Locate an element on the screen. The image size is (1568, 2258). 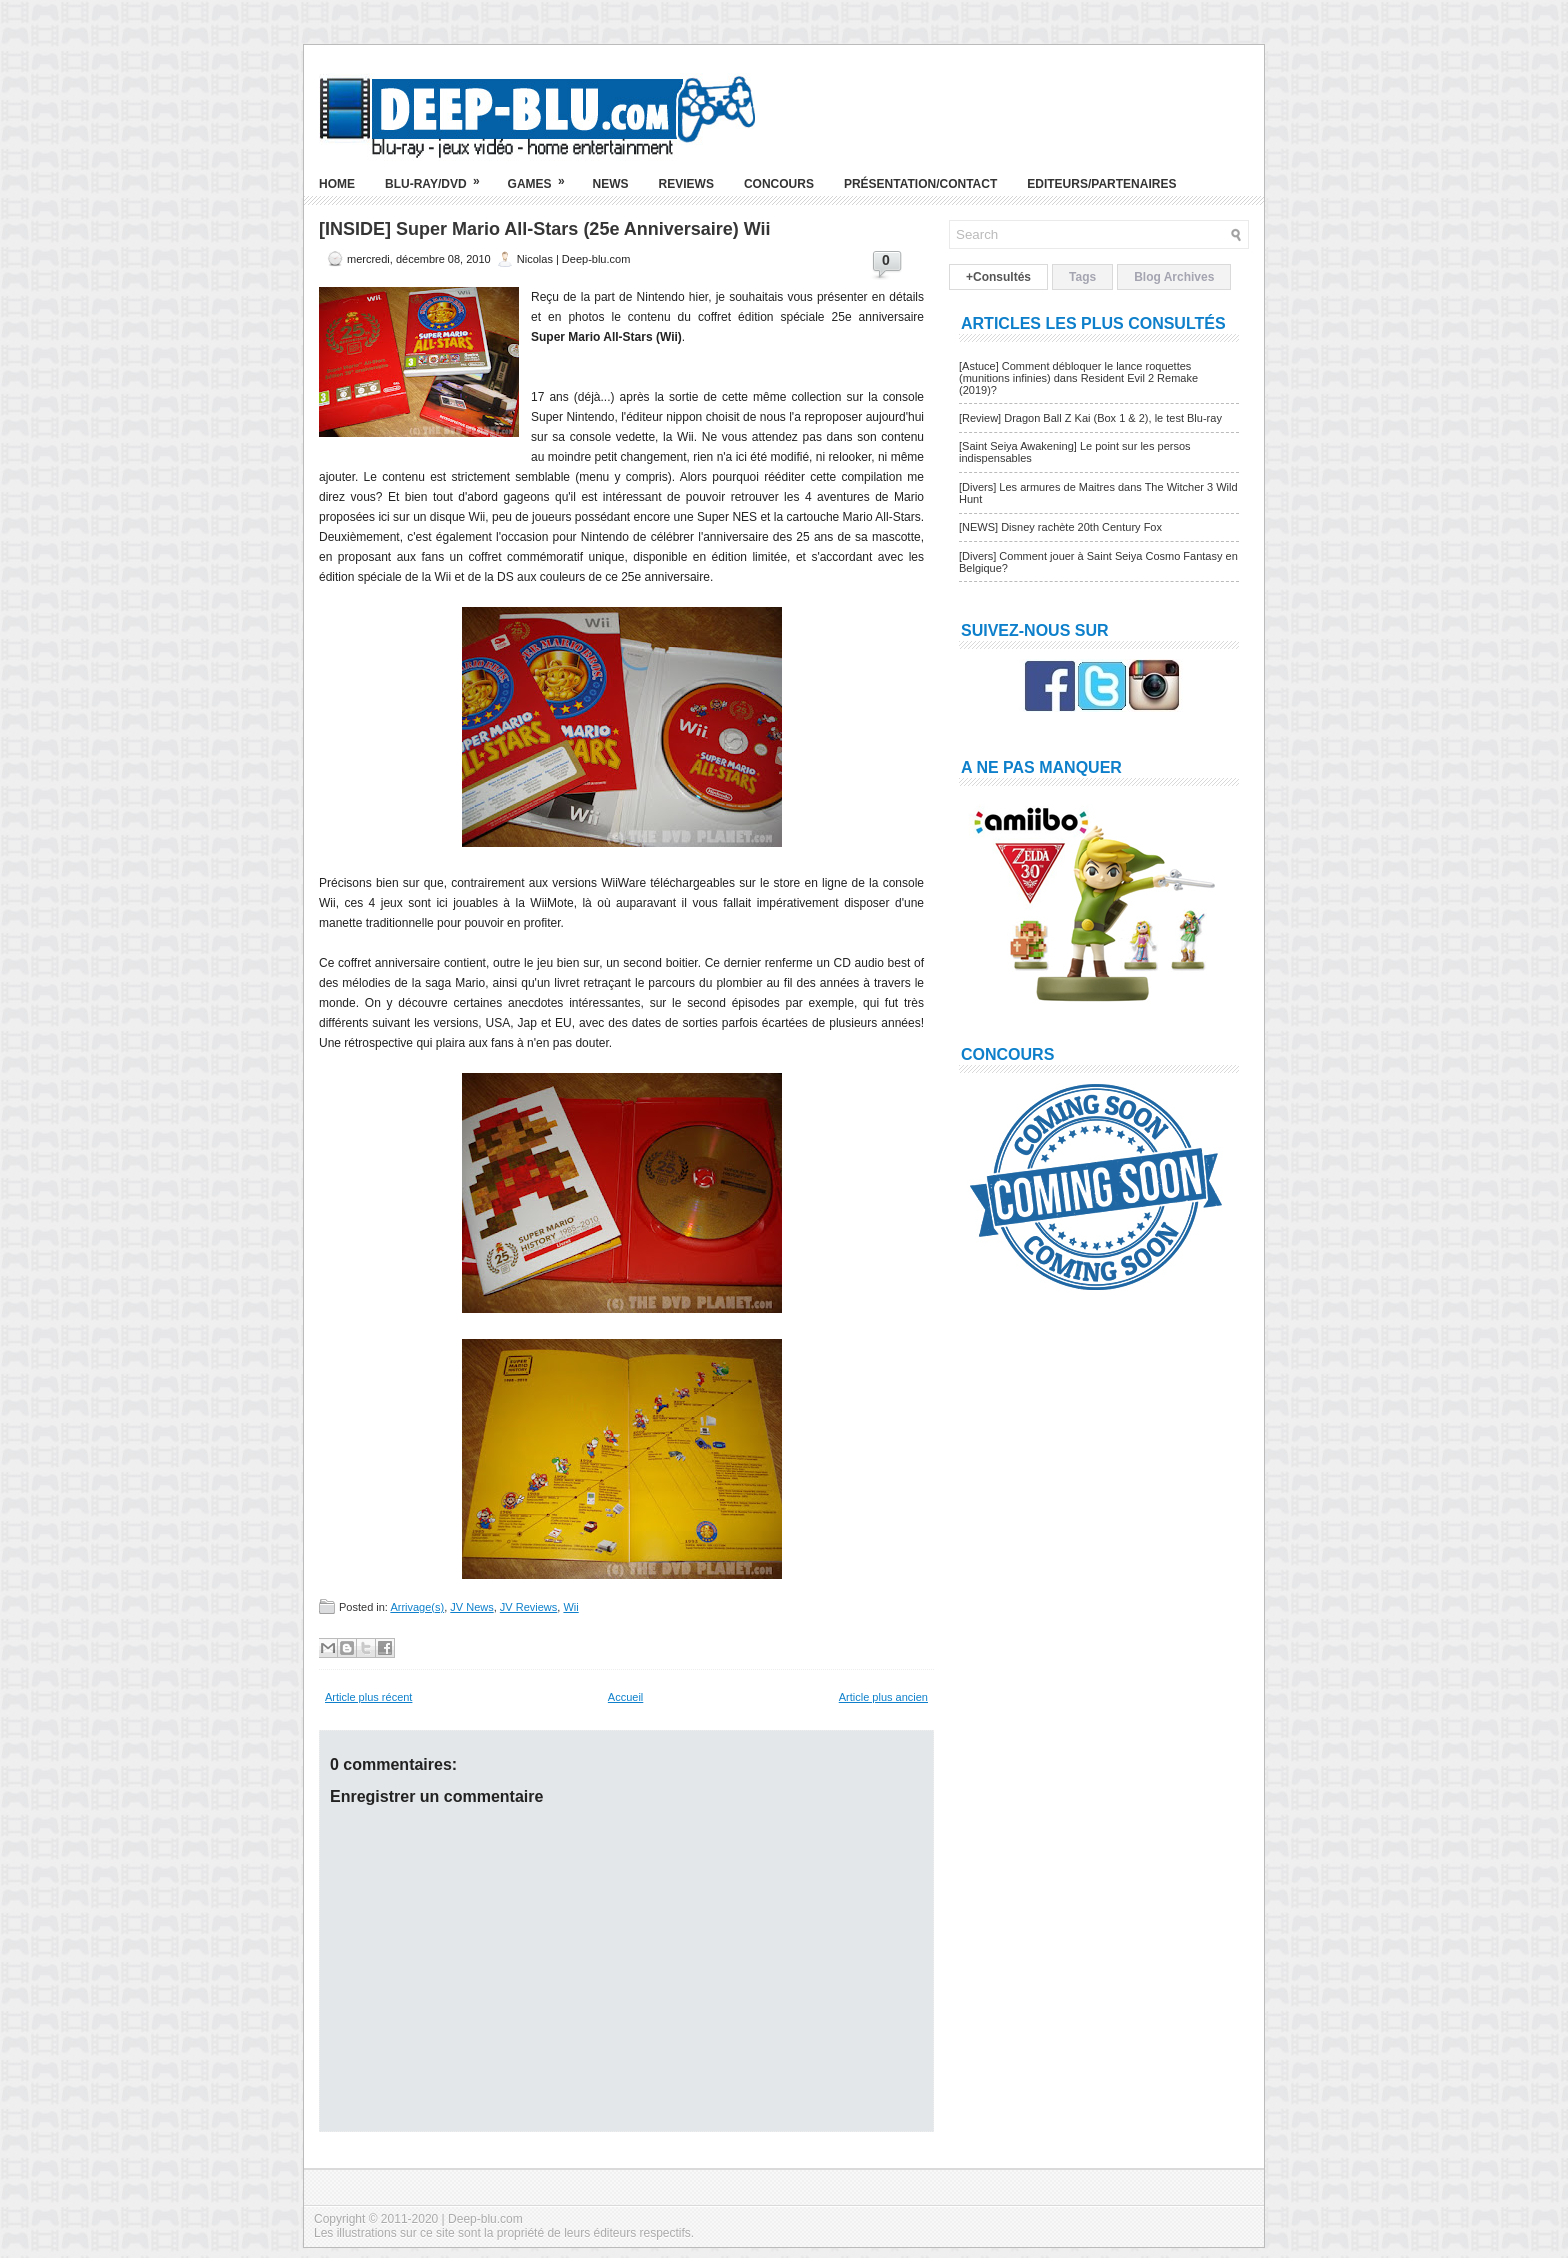
Blog Archives is located at coordinates (1174, 277).